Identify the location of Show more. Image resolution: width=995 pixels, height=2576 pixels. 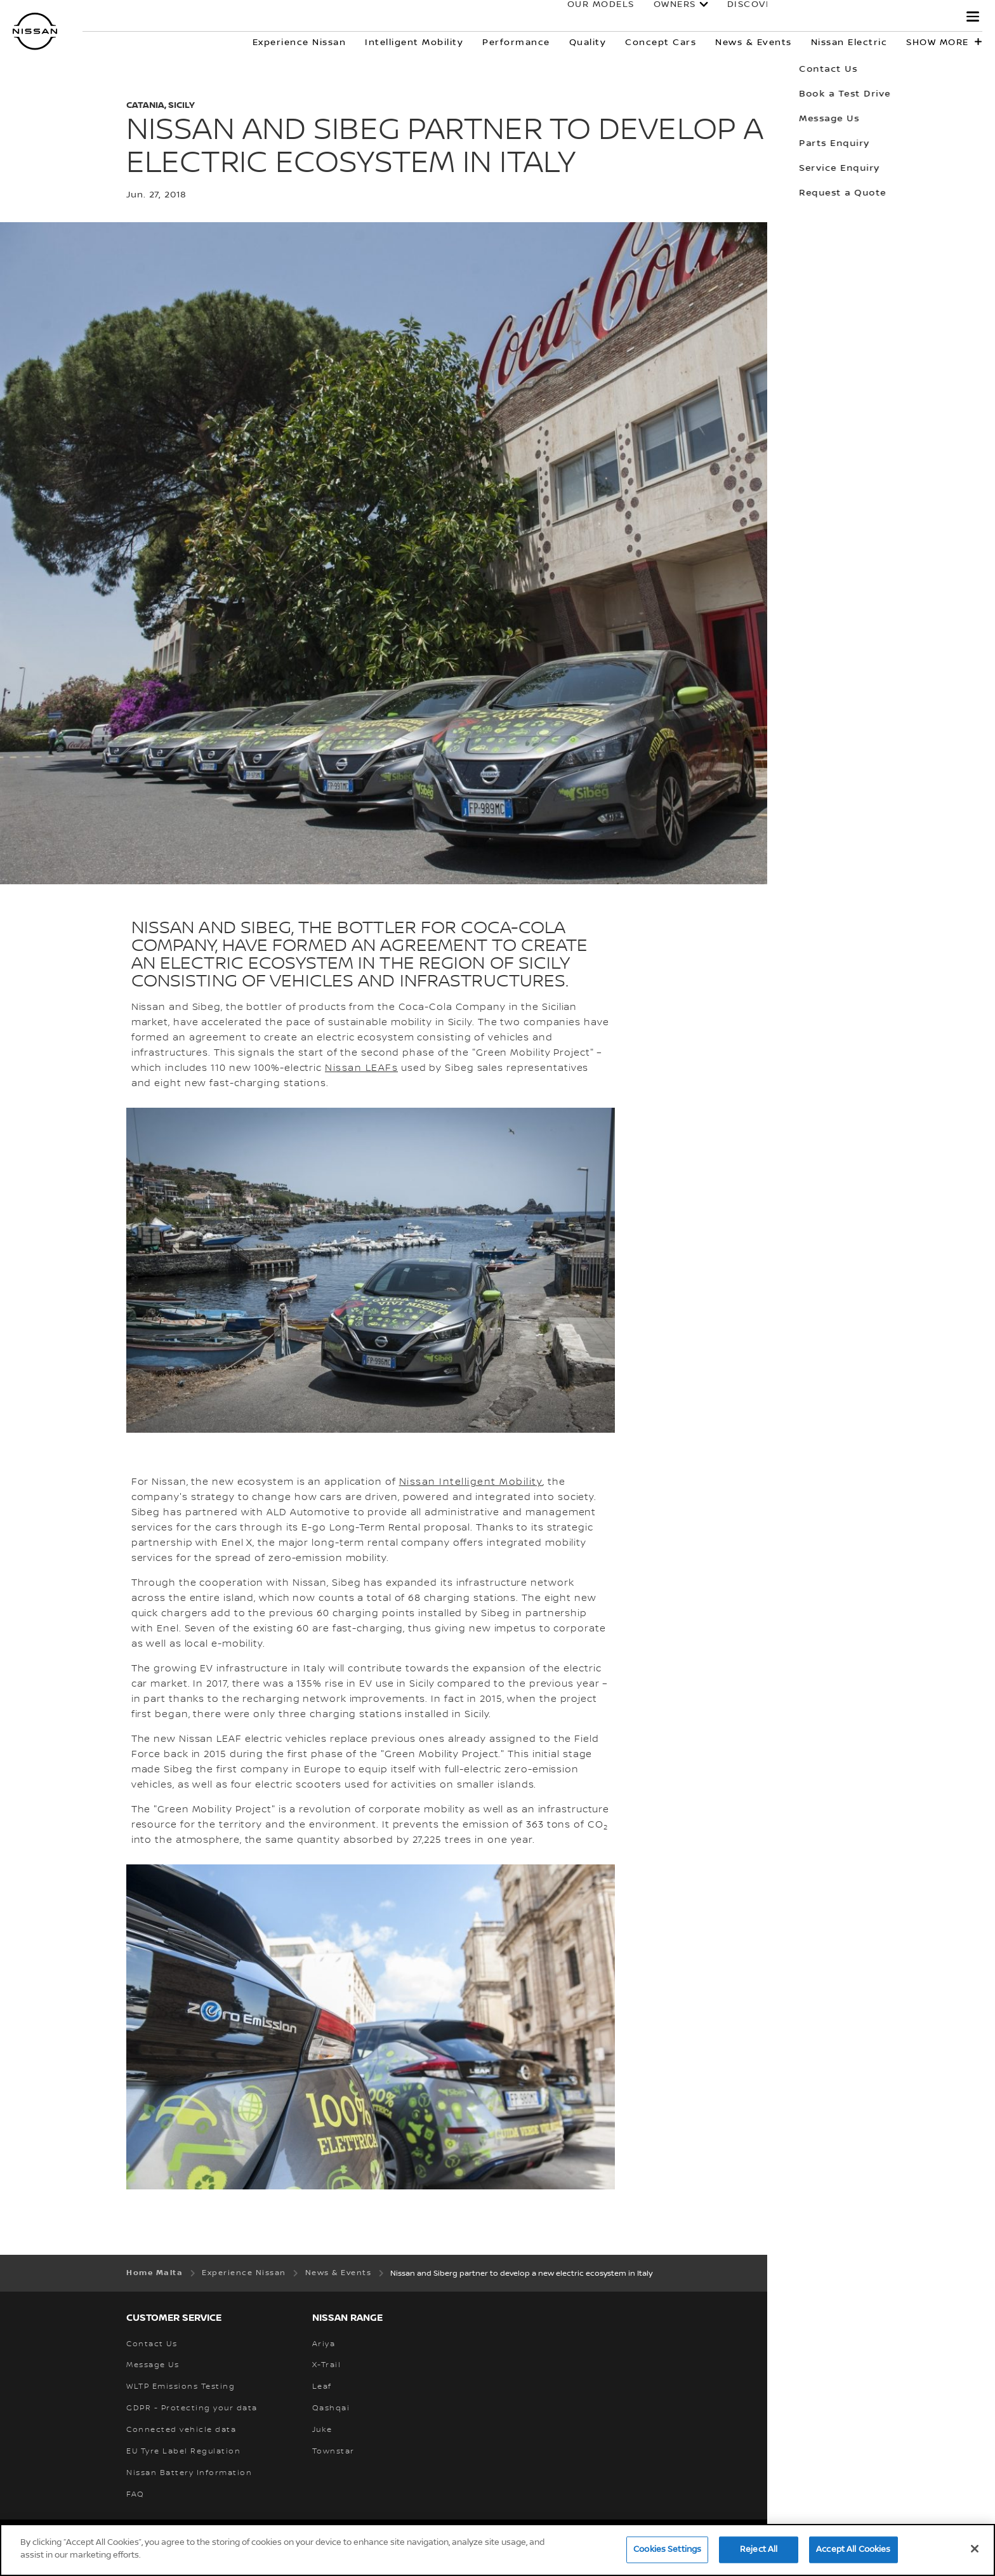
(937, 42).